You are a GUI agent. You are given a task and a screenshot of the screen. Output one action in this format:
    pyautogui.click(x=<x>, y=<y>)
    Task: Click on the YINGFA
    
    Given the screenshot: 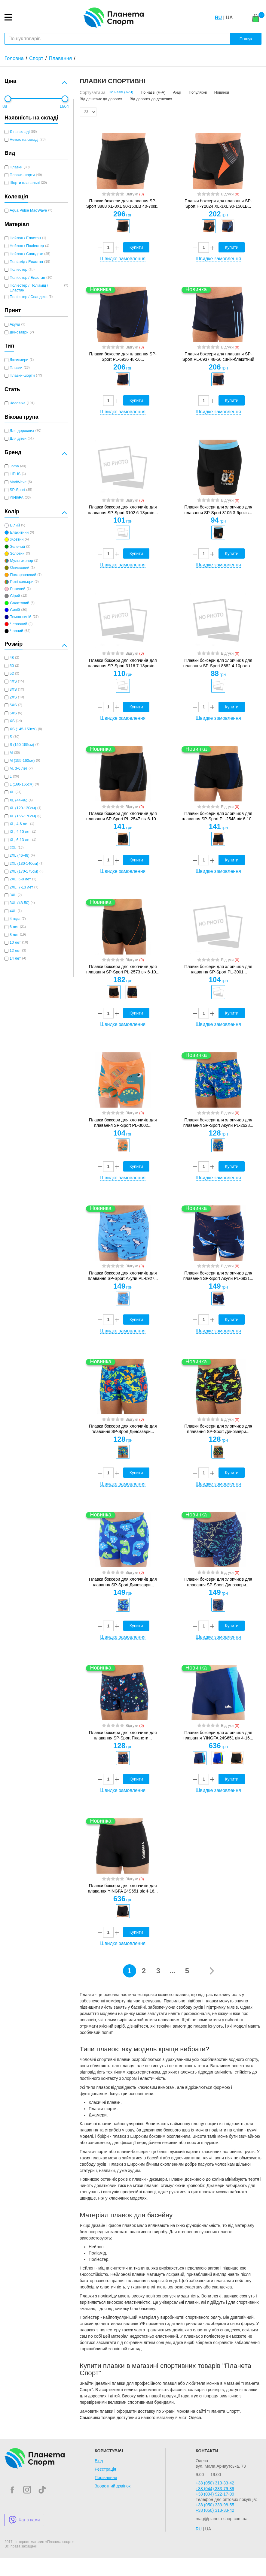 What is the action you would take?
    pyautogui.click(x=16, y=498)
    